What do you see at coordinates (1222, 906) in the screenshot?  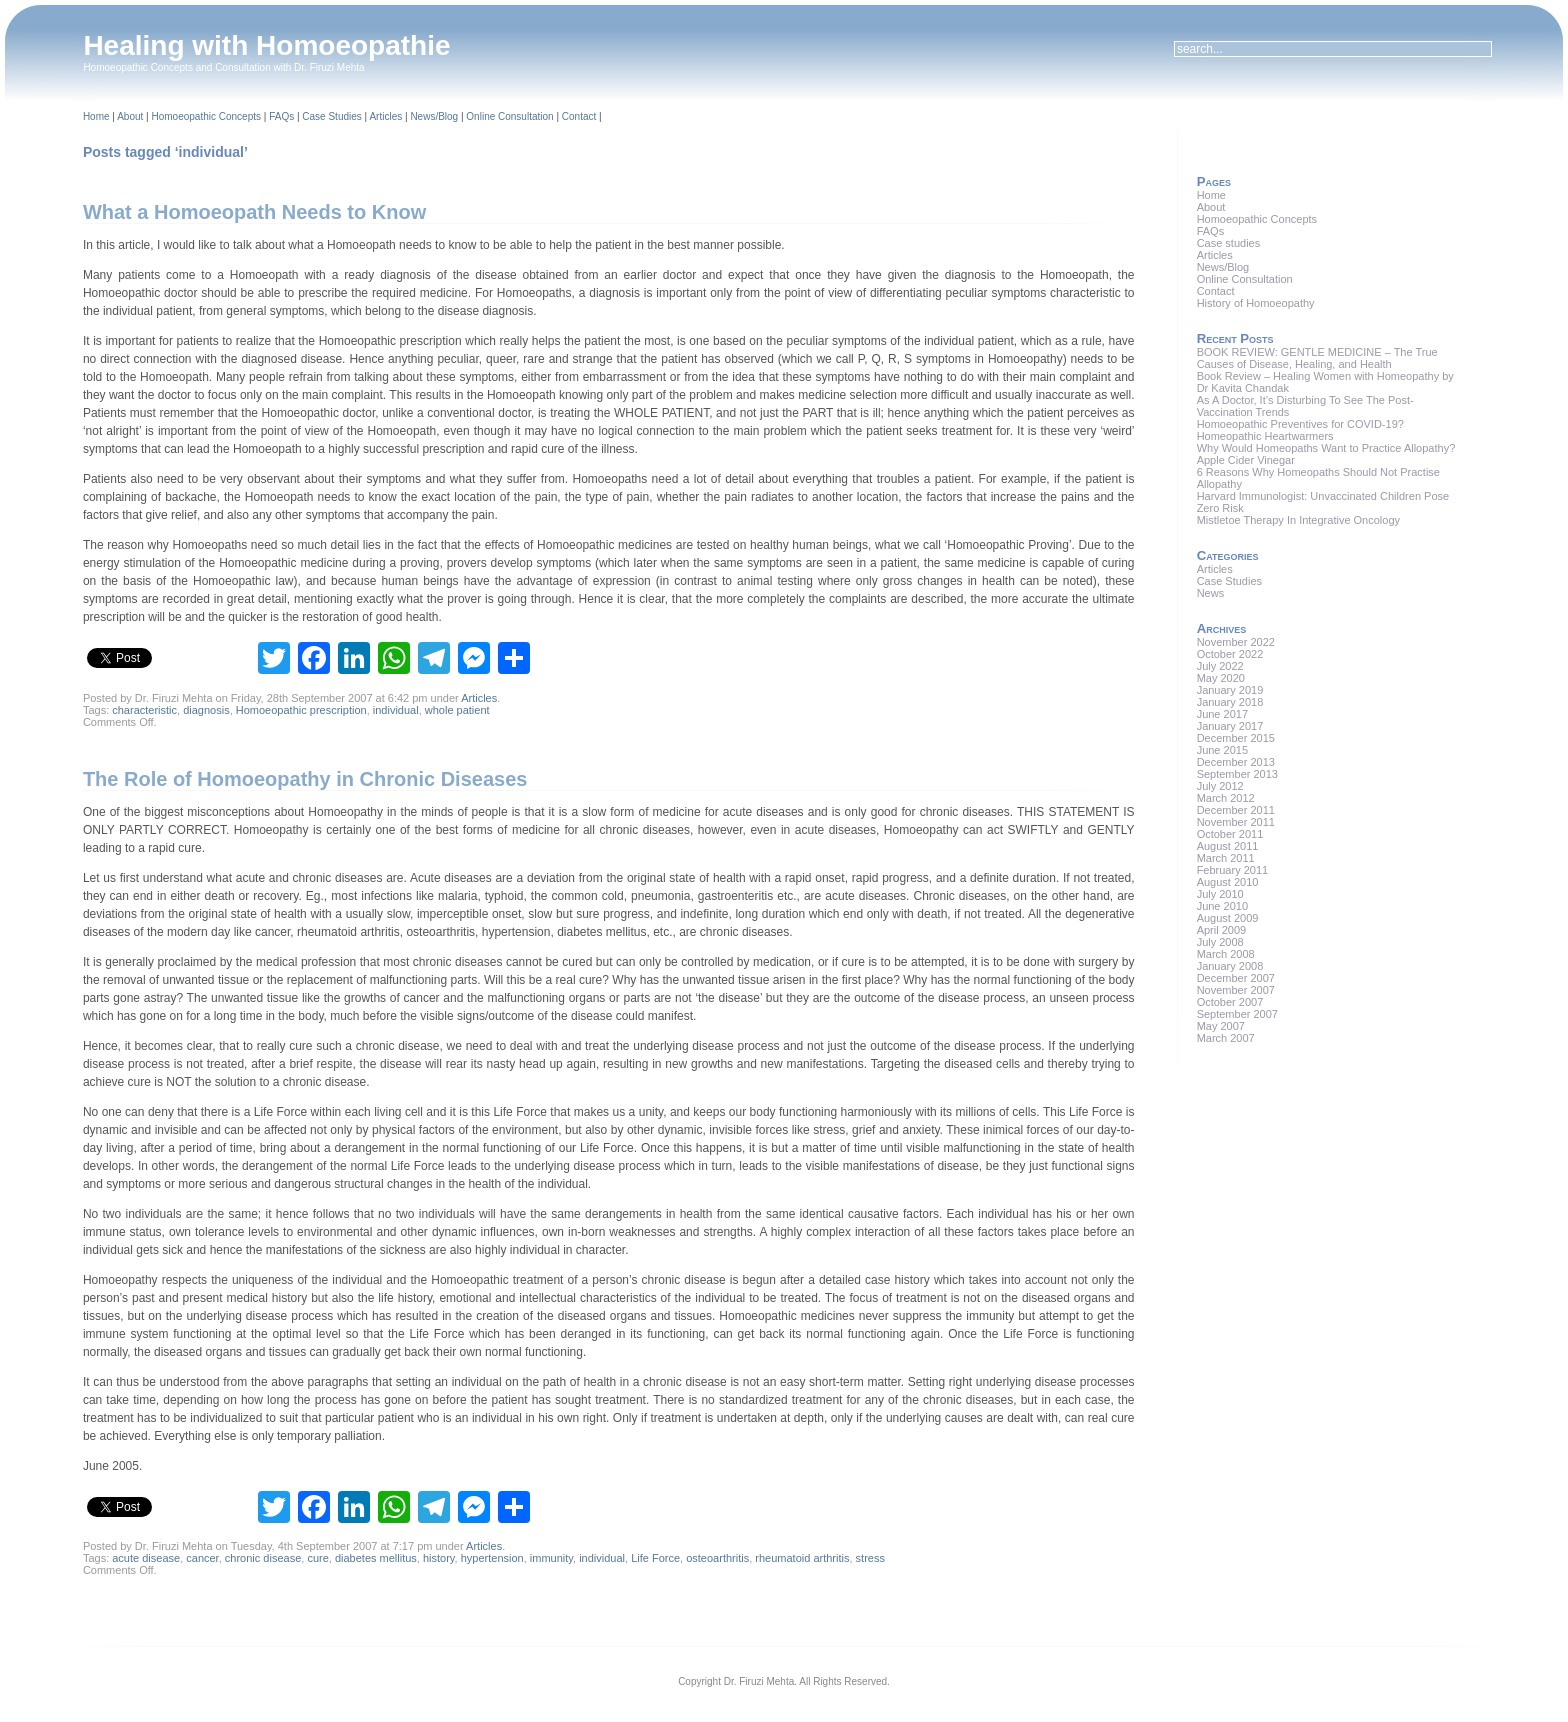 I see `June 2010` at bounding box center [1222, 906].